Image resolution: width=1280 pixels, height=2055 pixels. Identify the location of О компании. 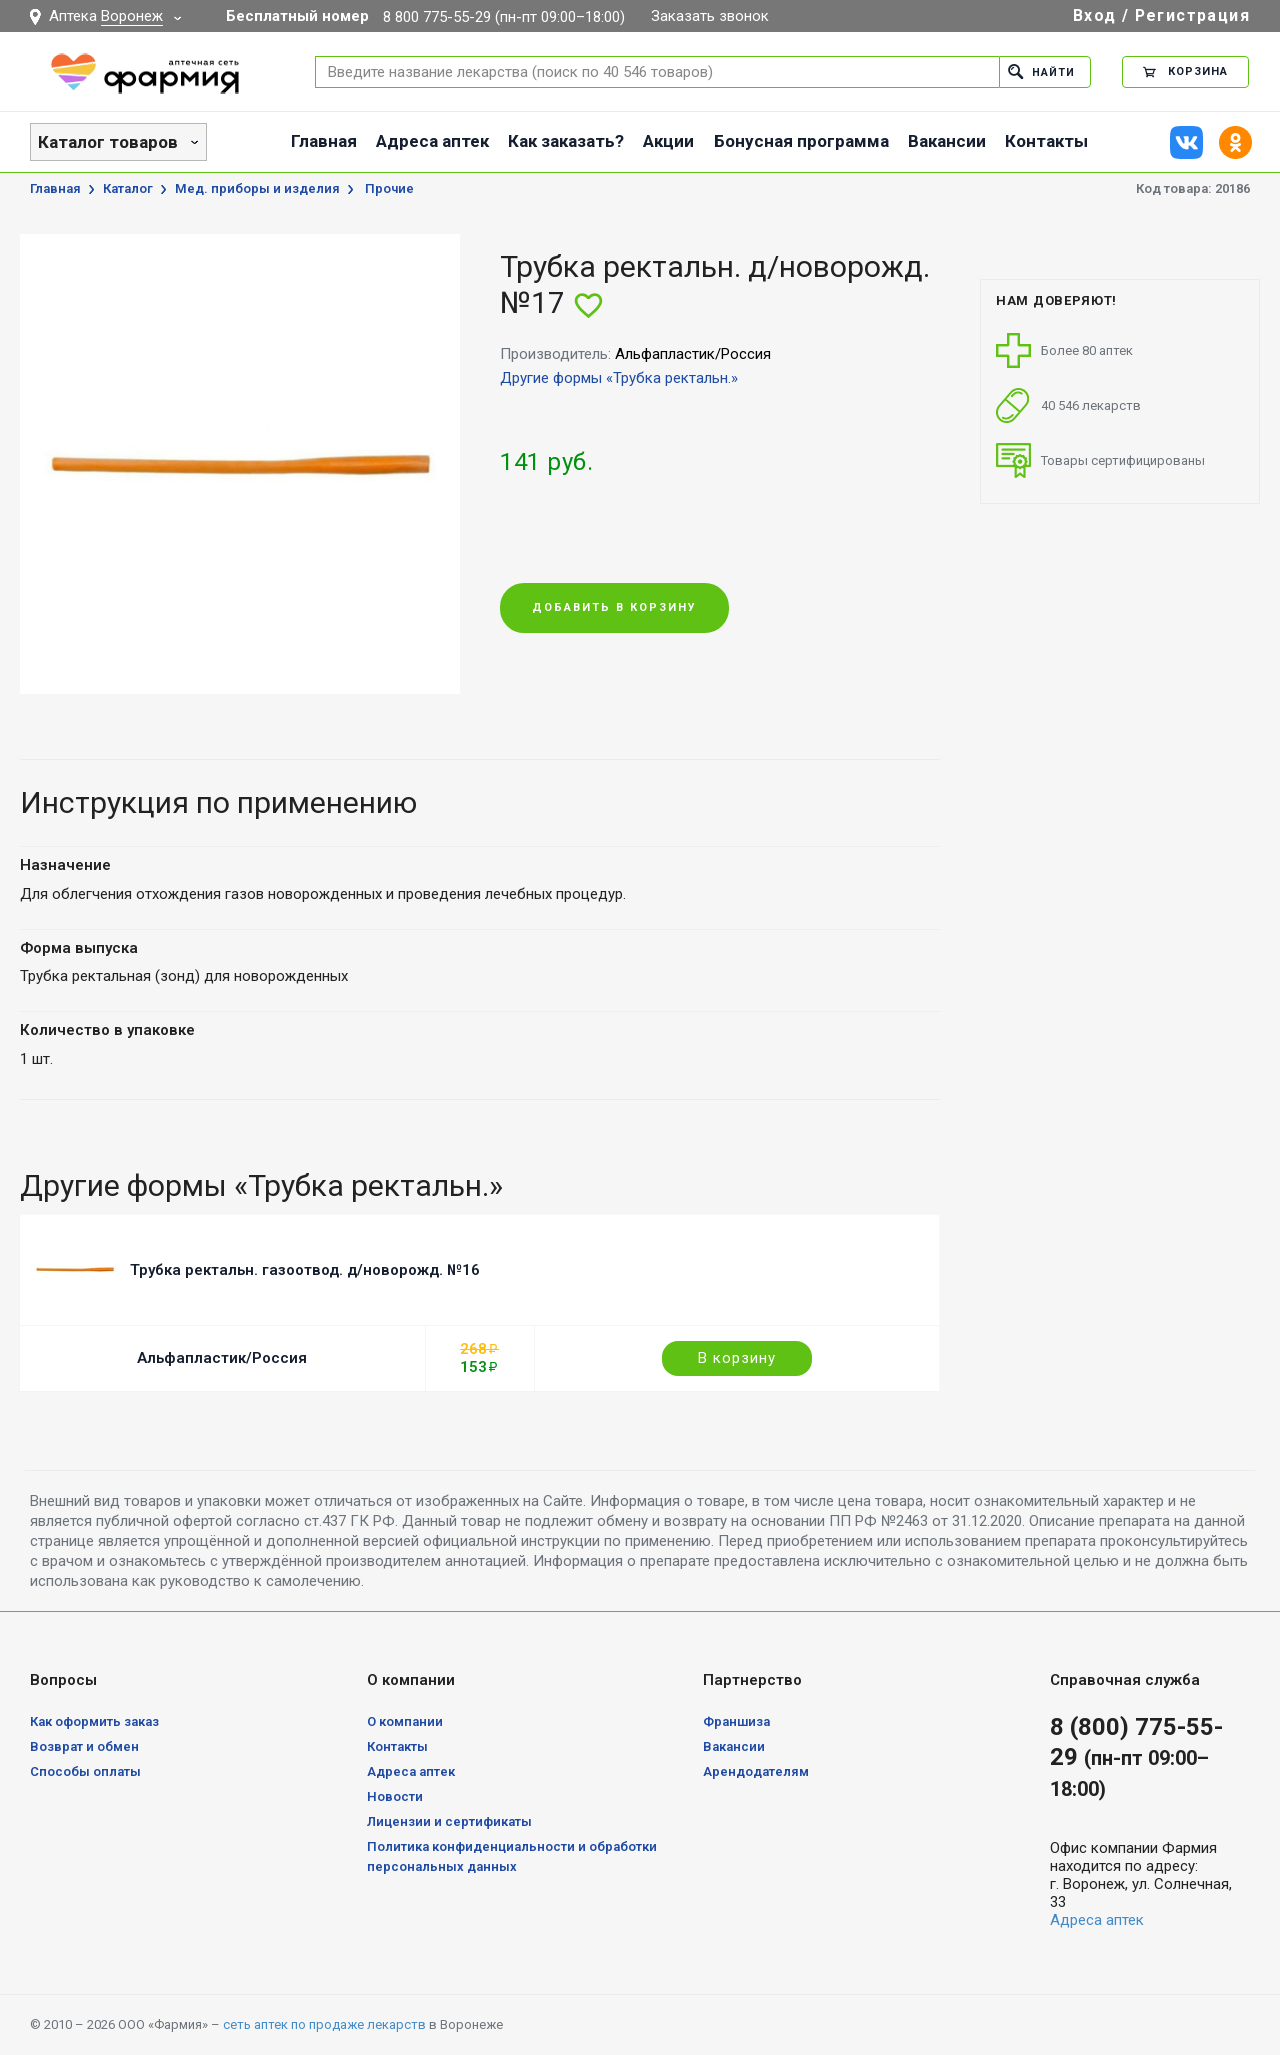
(405, 1721).